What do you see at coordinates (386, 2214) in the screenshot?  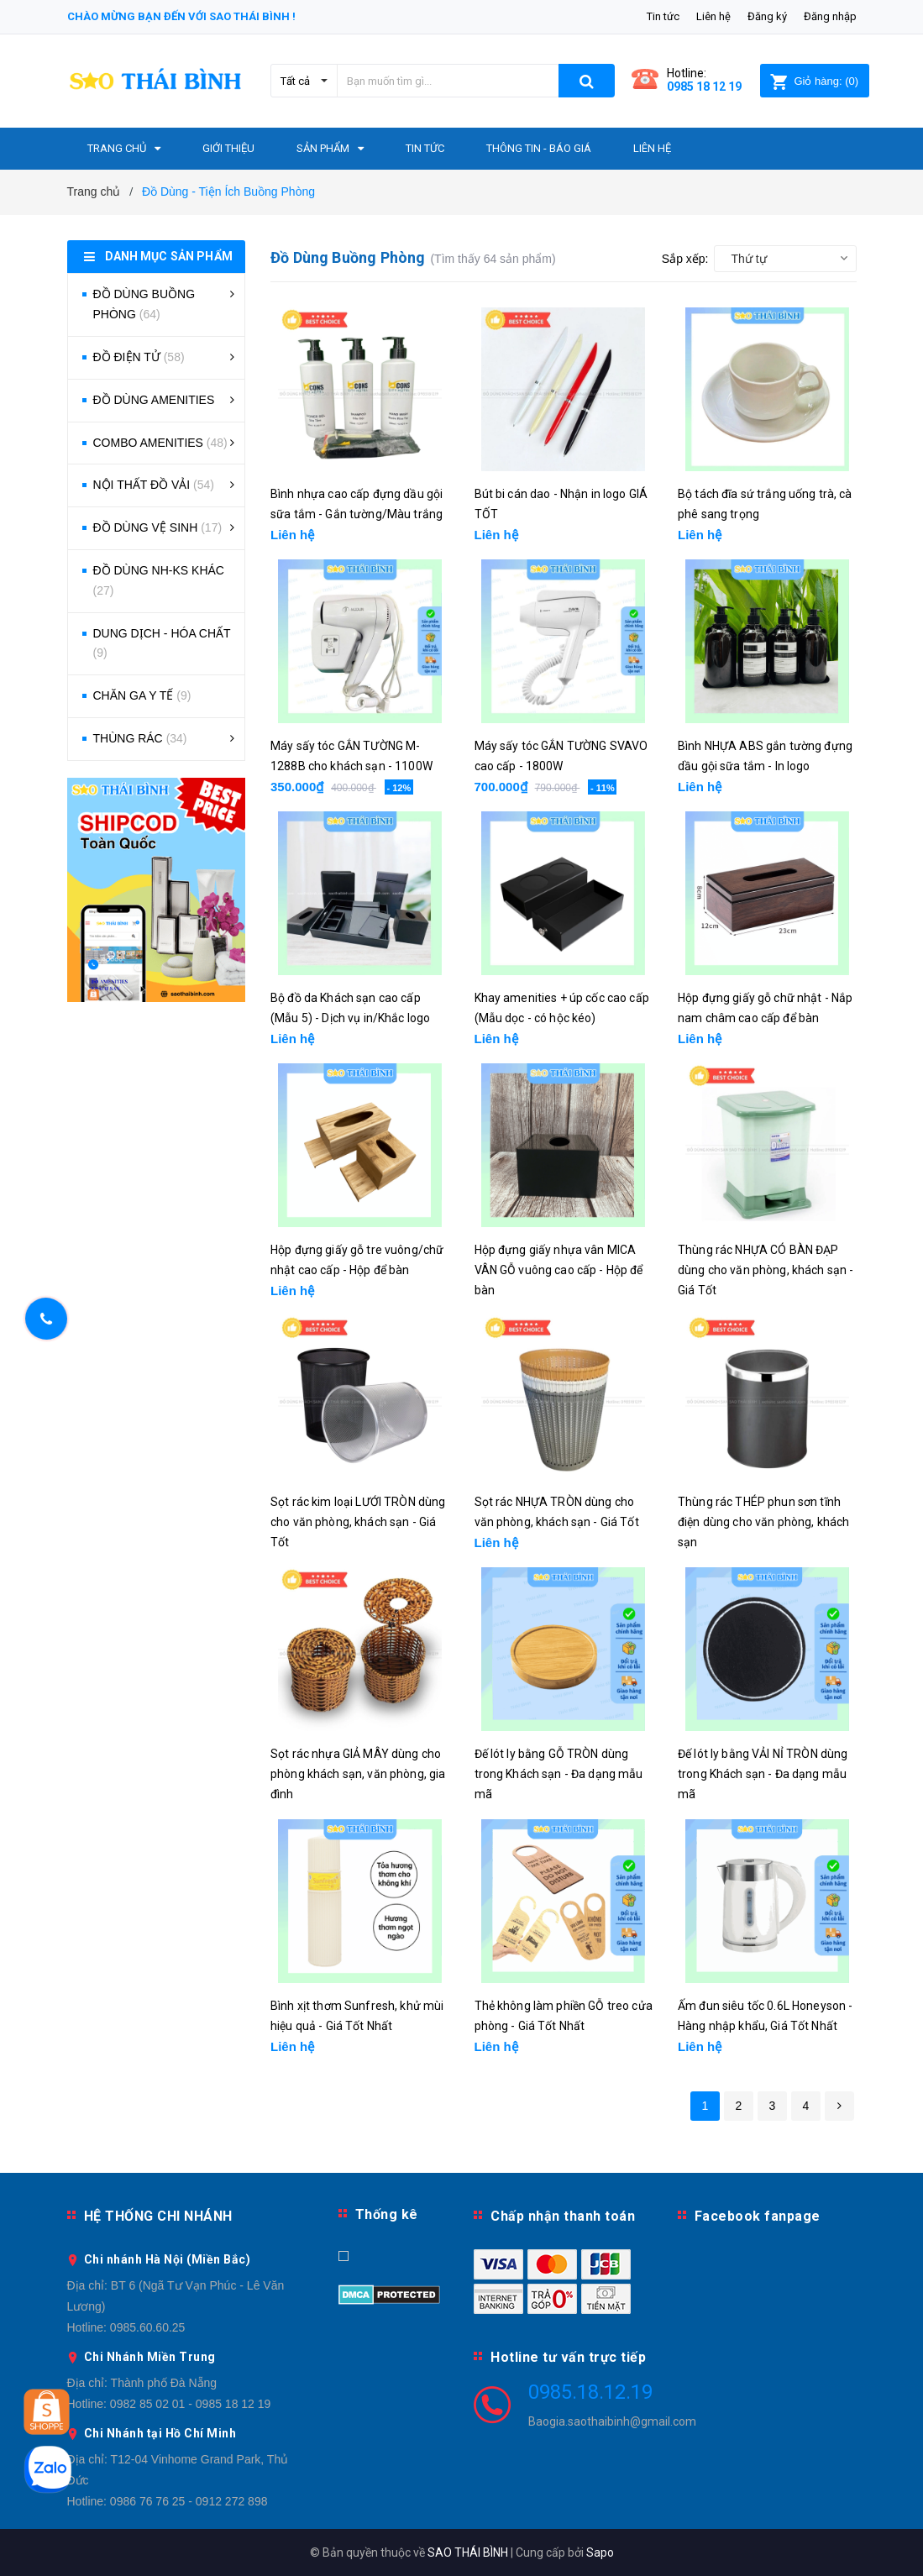 I see `Thống kê [button]` at bounding box center [386, 2214].